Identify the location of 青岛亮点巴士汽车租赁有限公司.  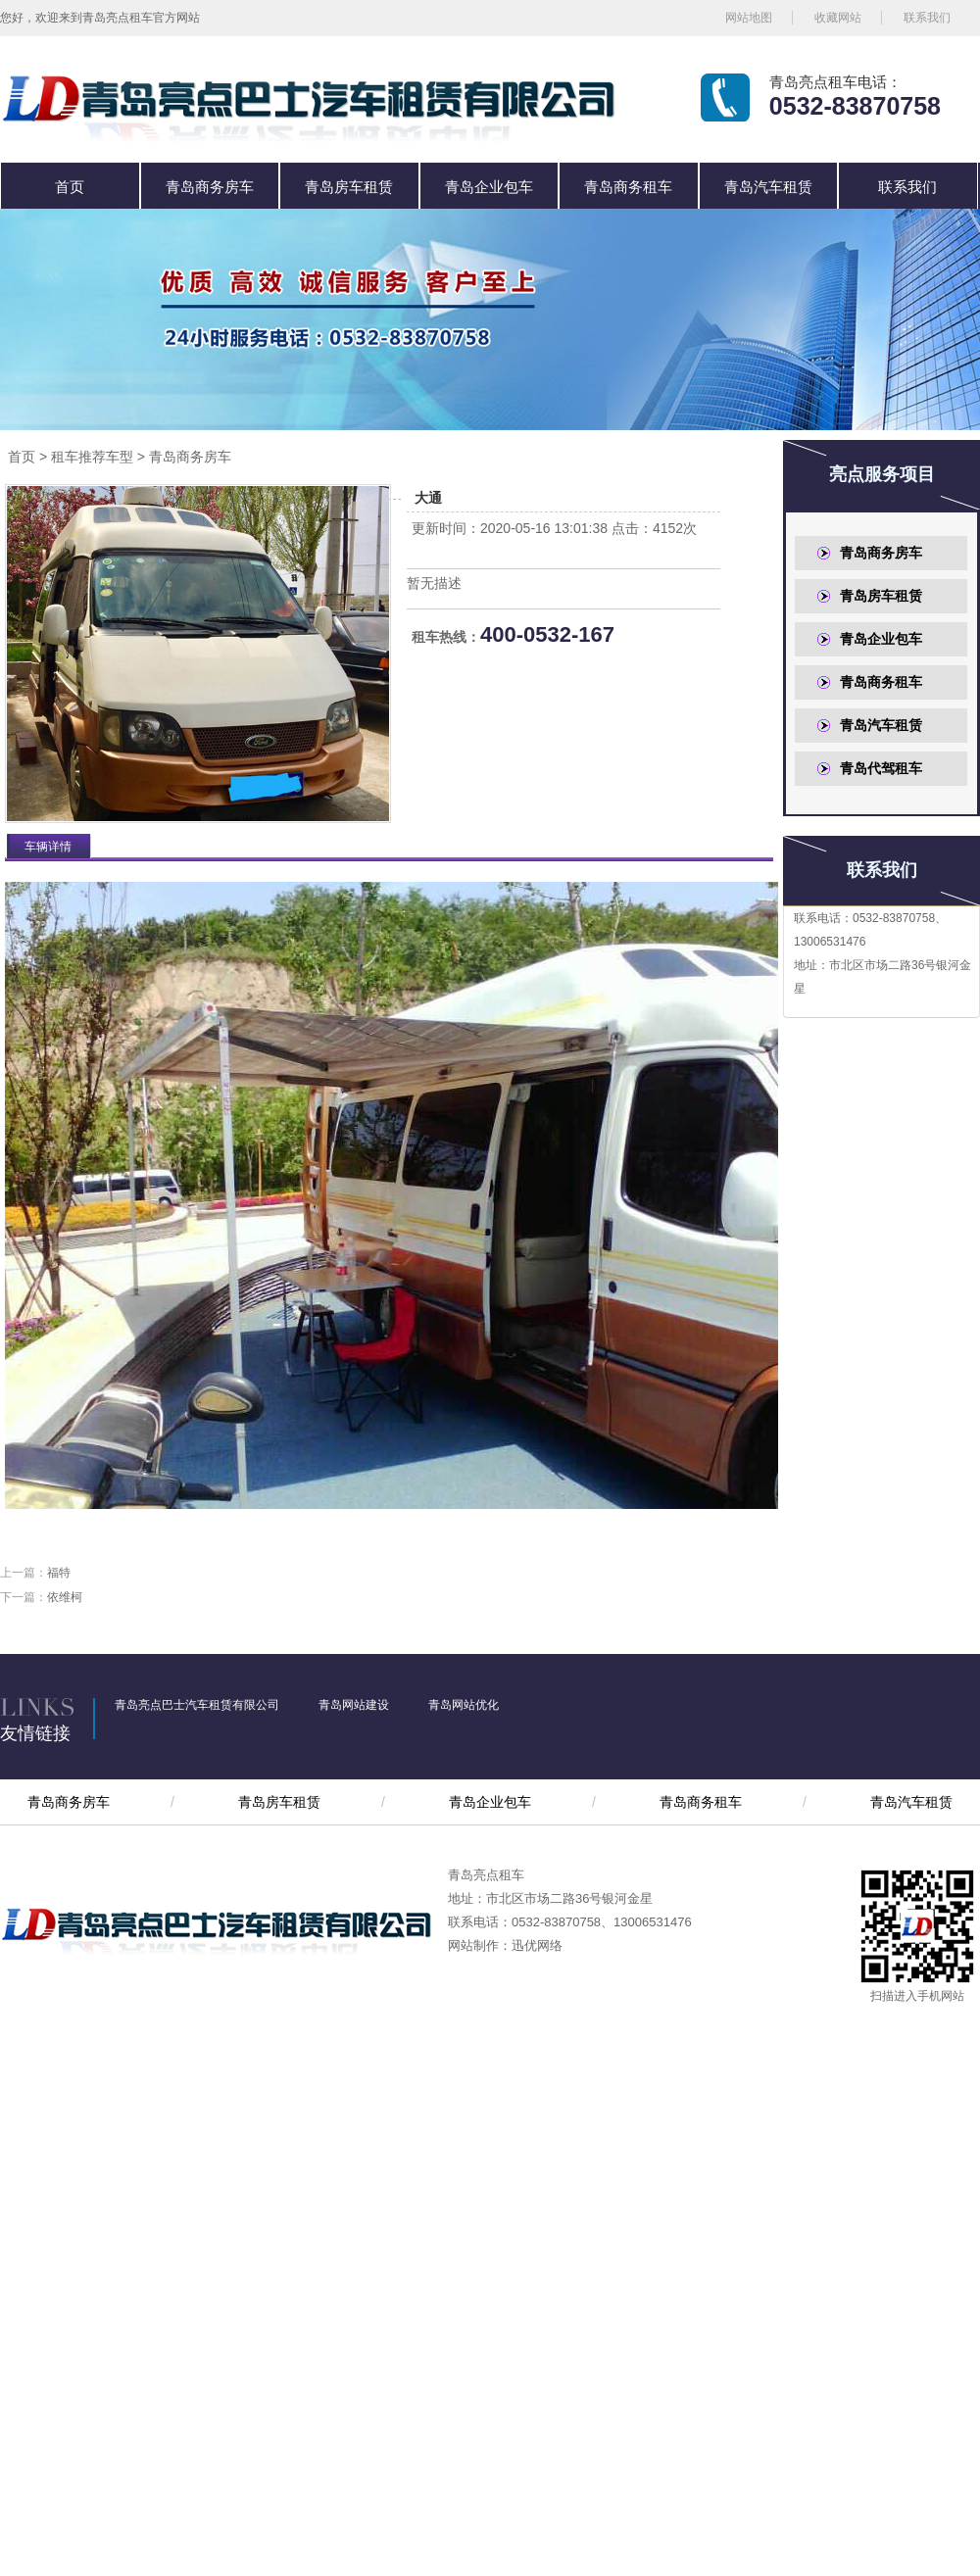
(197, 1705).